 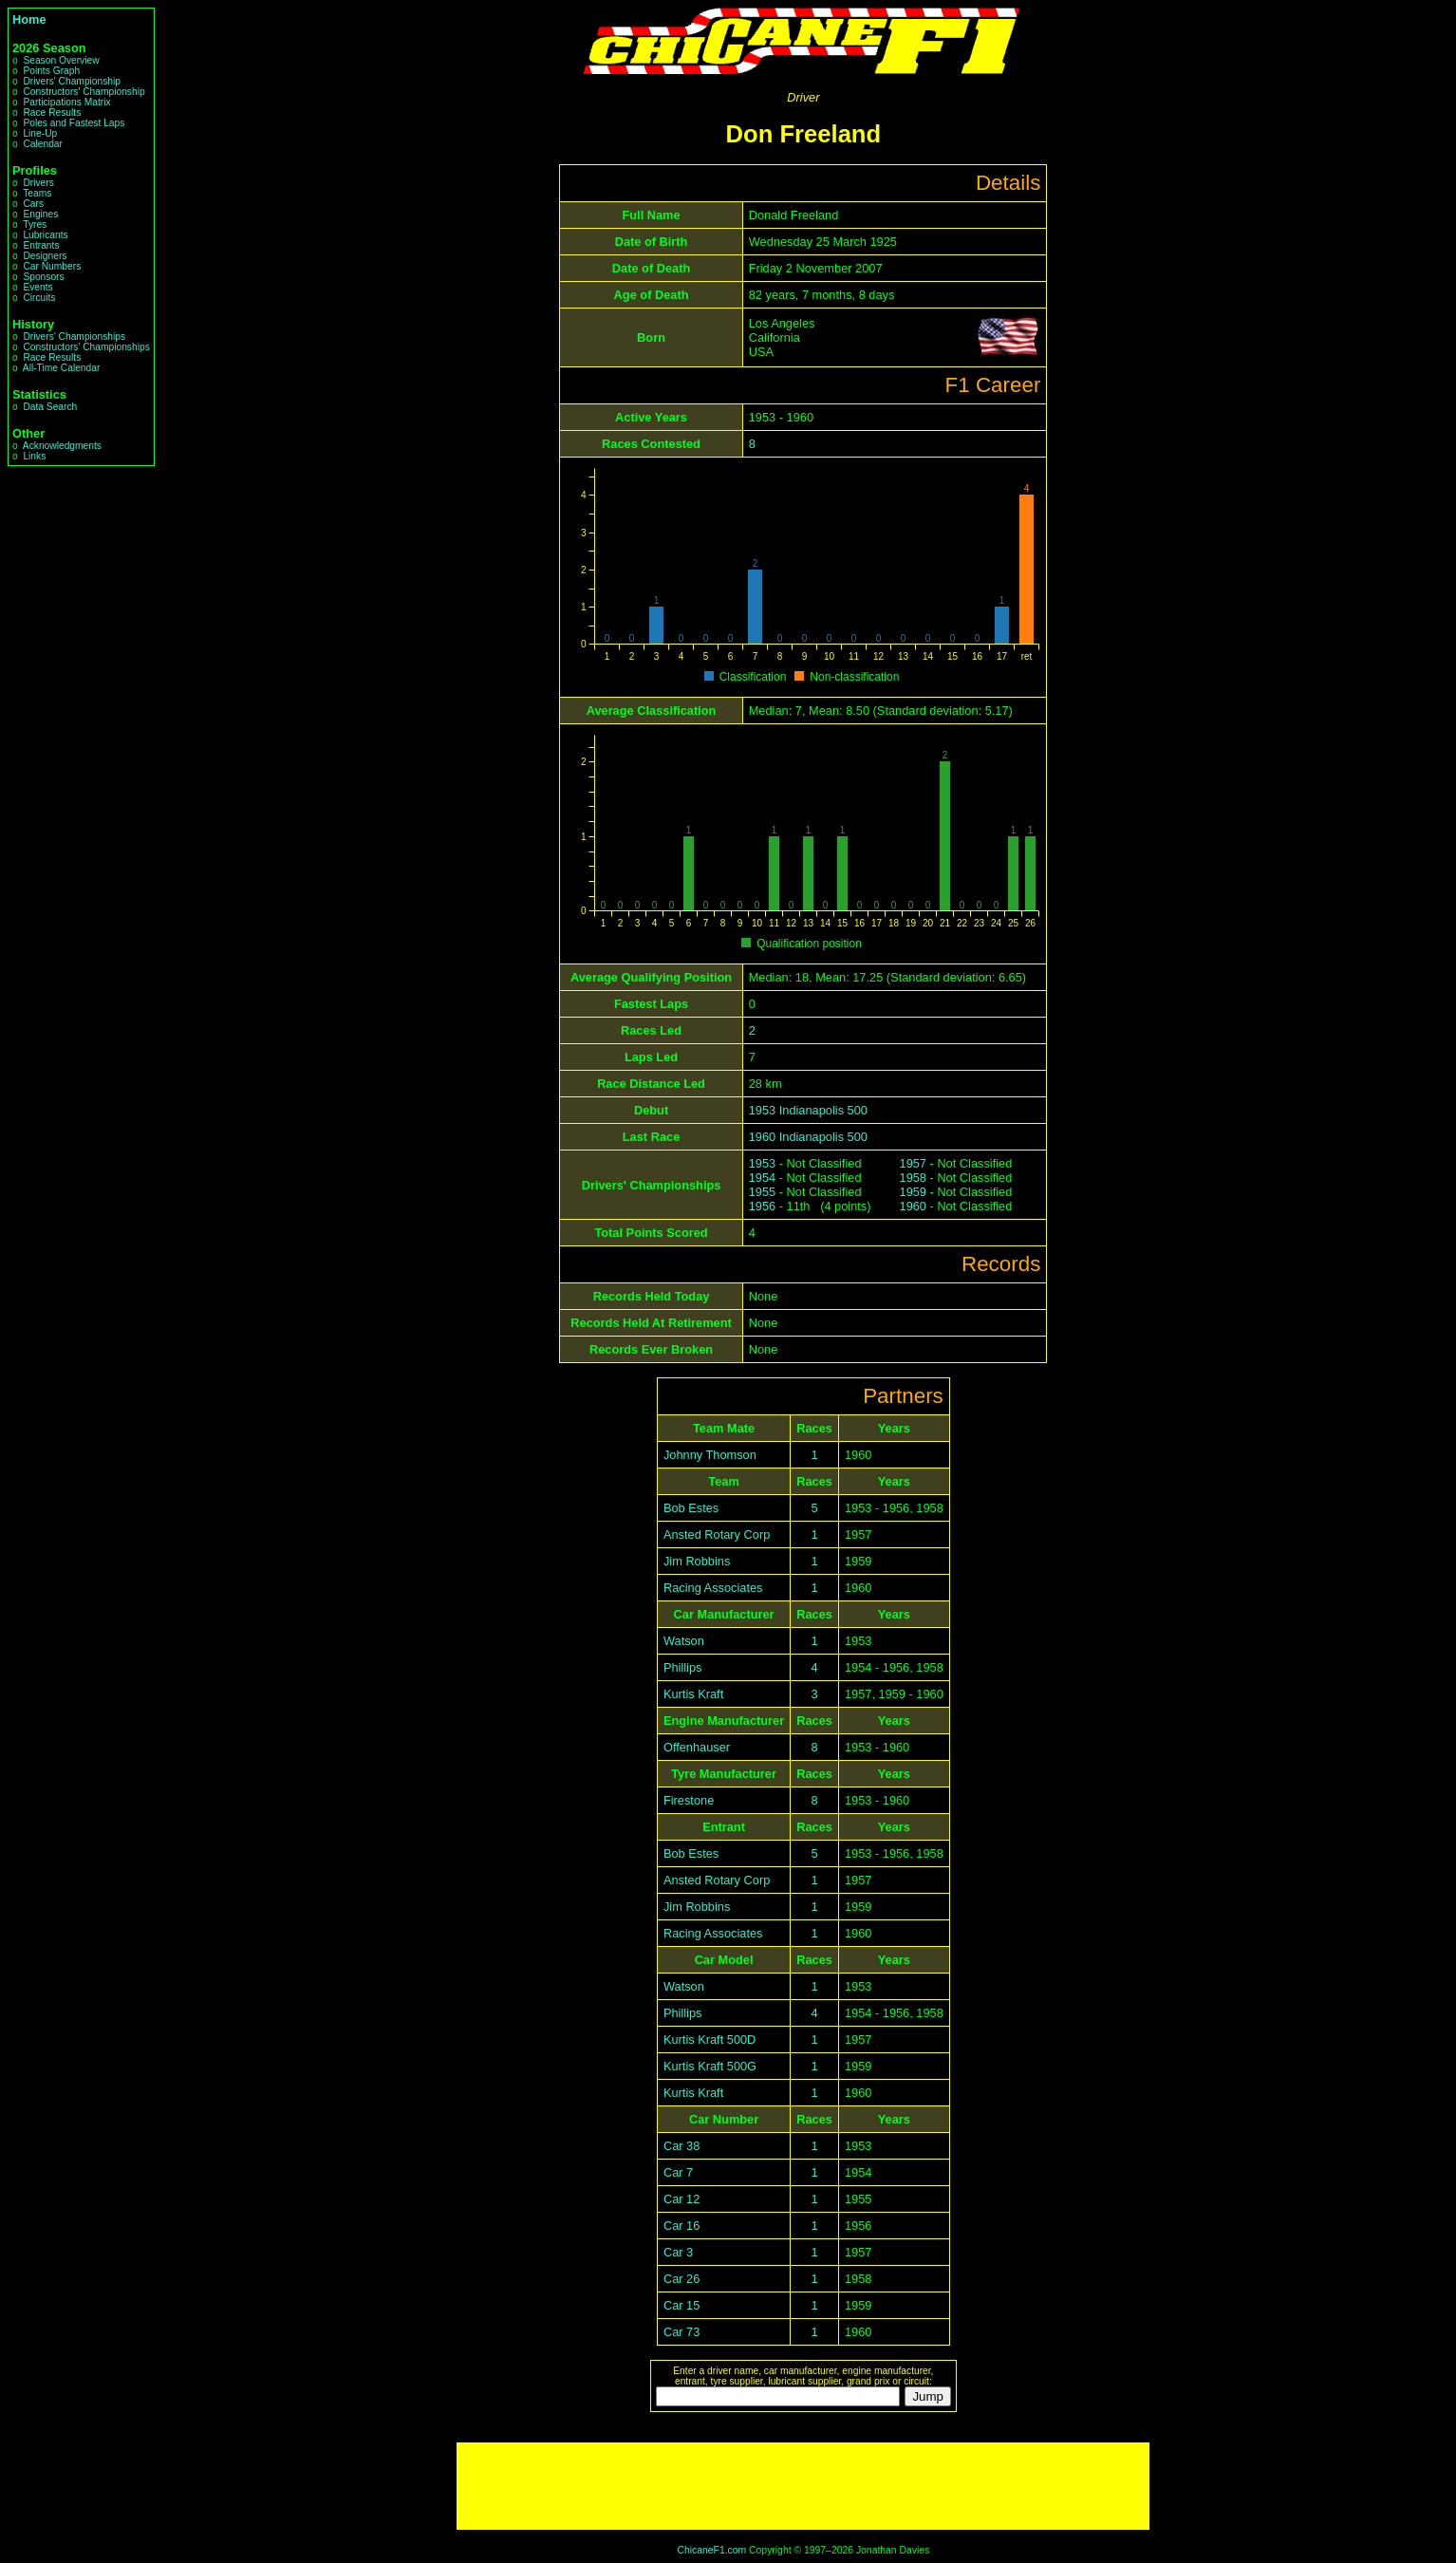 What do you see at coordinates (52, 266) in the screenshot?
I see `Car Numbers` at bounding box center [52, 266].